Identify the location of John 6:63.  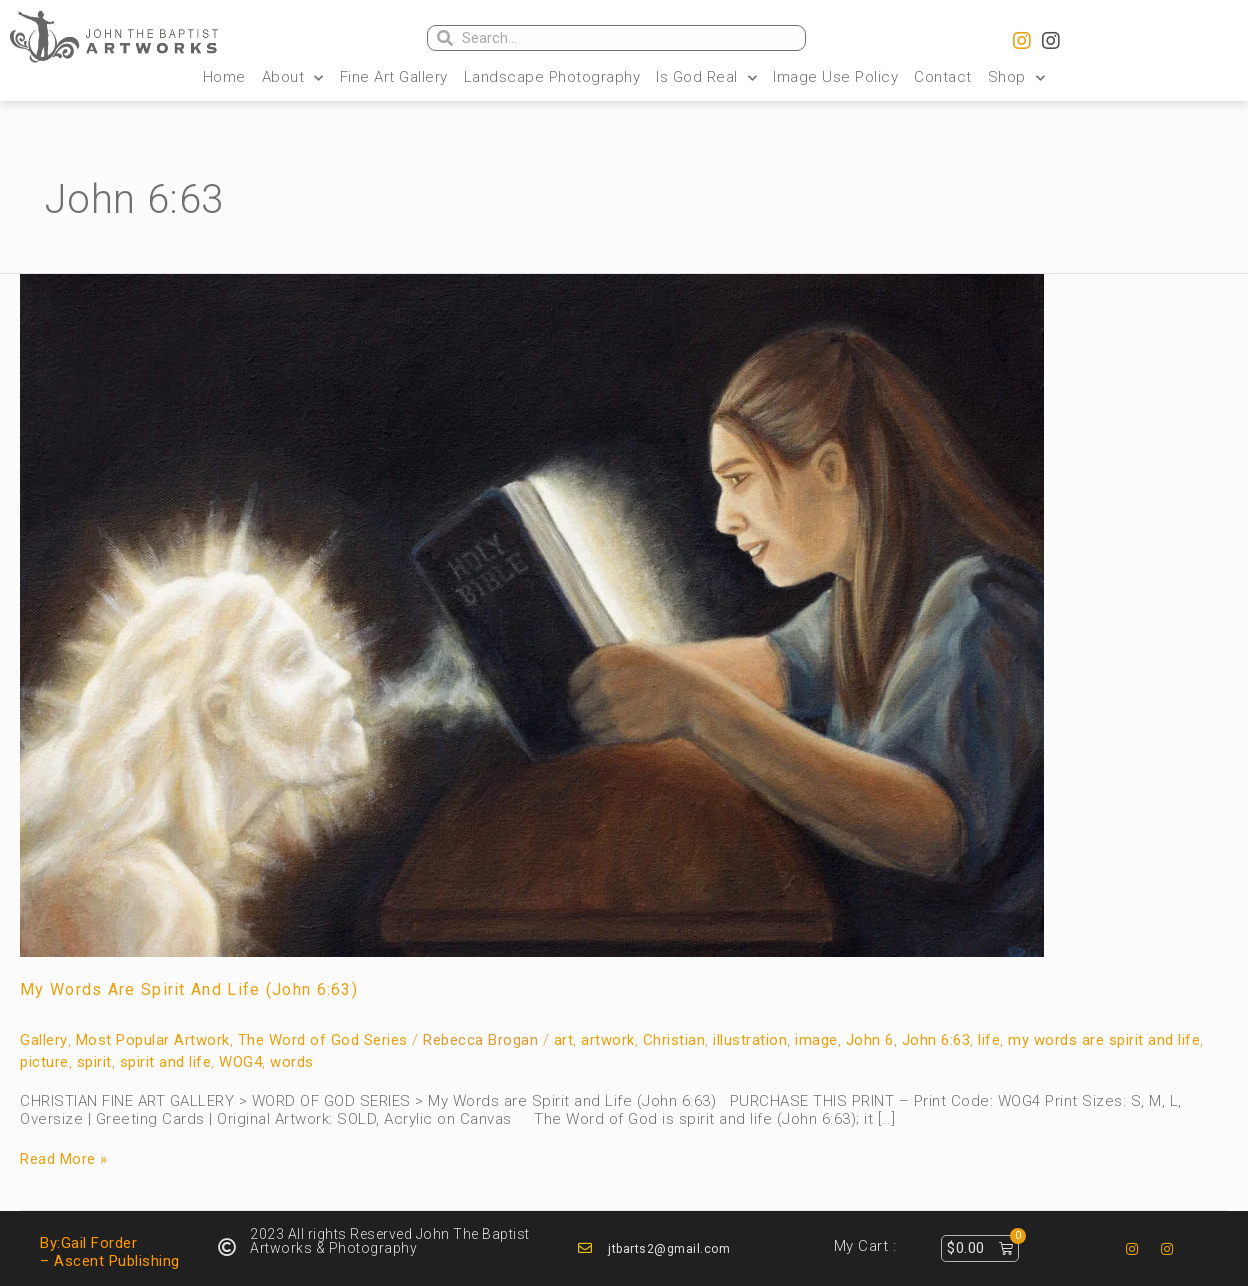
(936, 1040).